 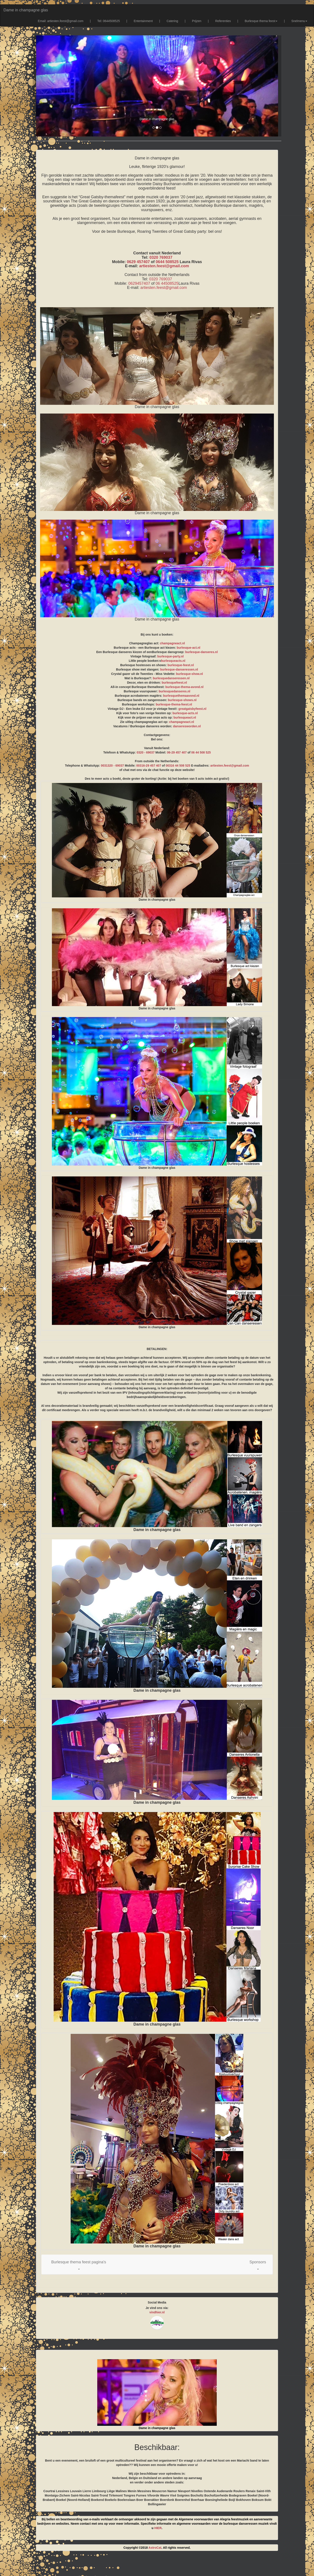 I want to click on 06 44 508 525, so click(x=201, y=752).